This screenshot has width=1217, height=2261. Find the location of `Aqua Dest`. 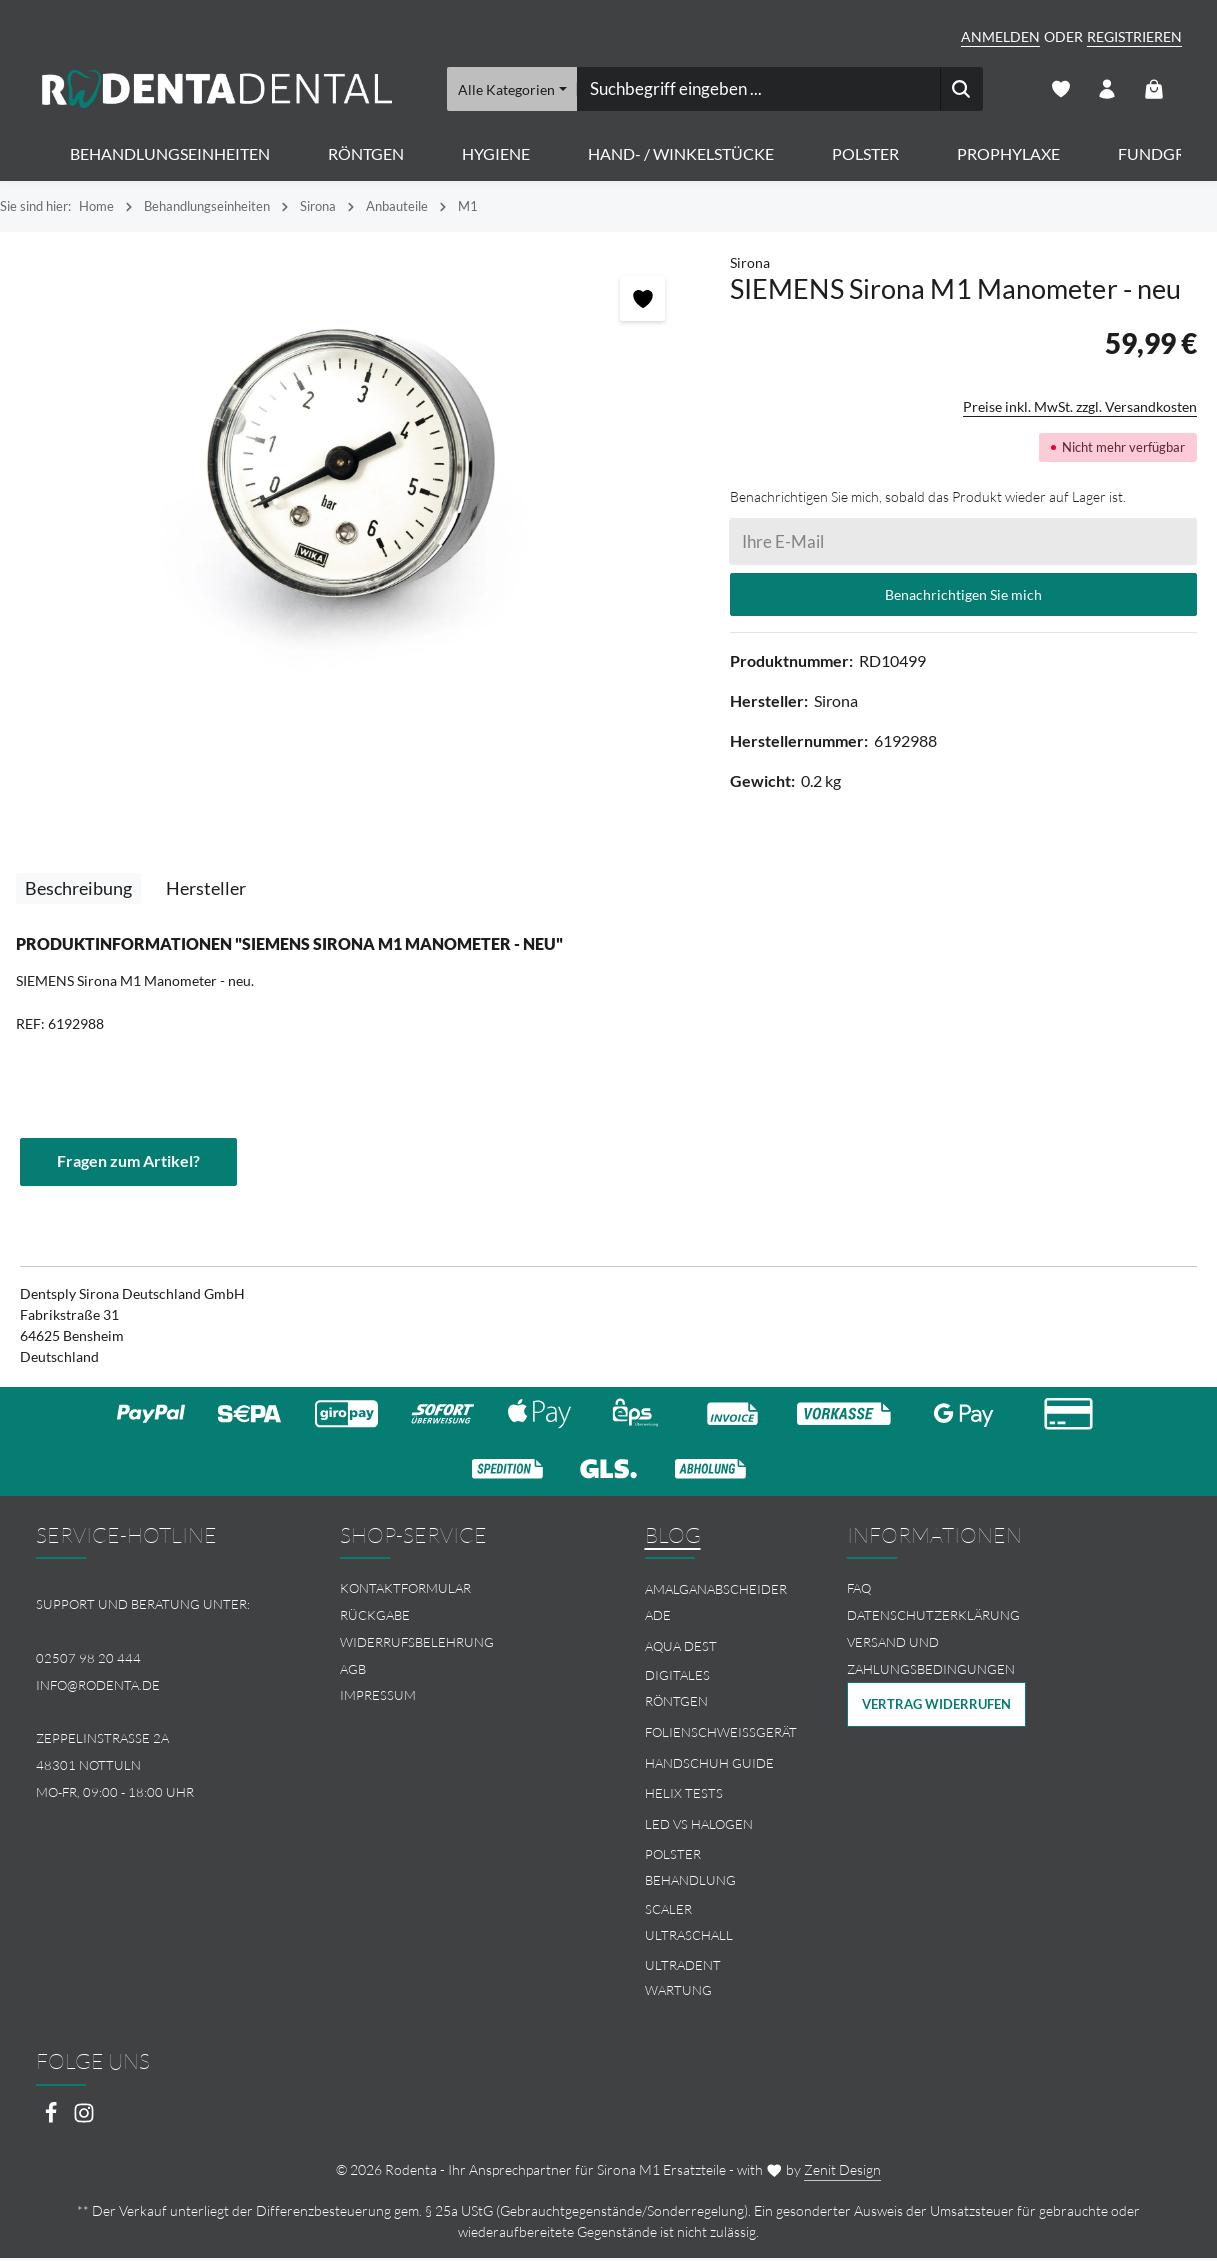

Aqua Dest is located at coordinates (681, 1648).